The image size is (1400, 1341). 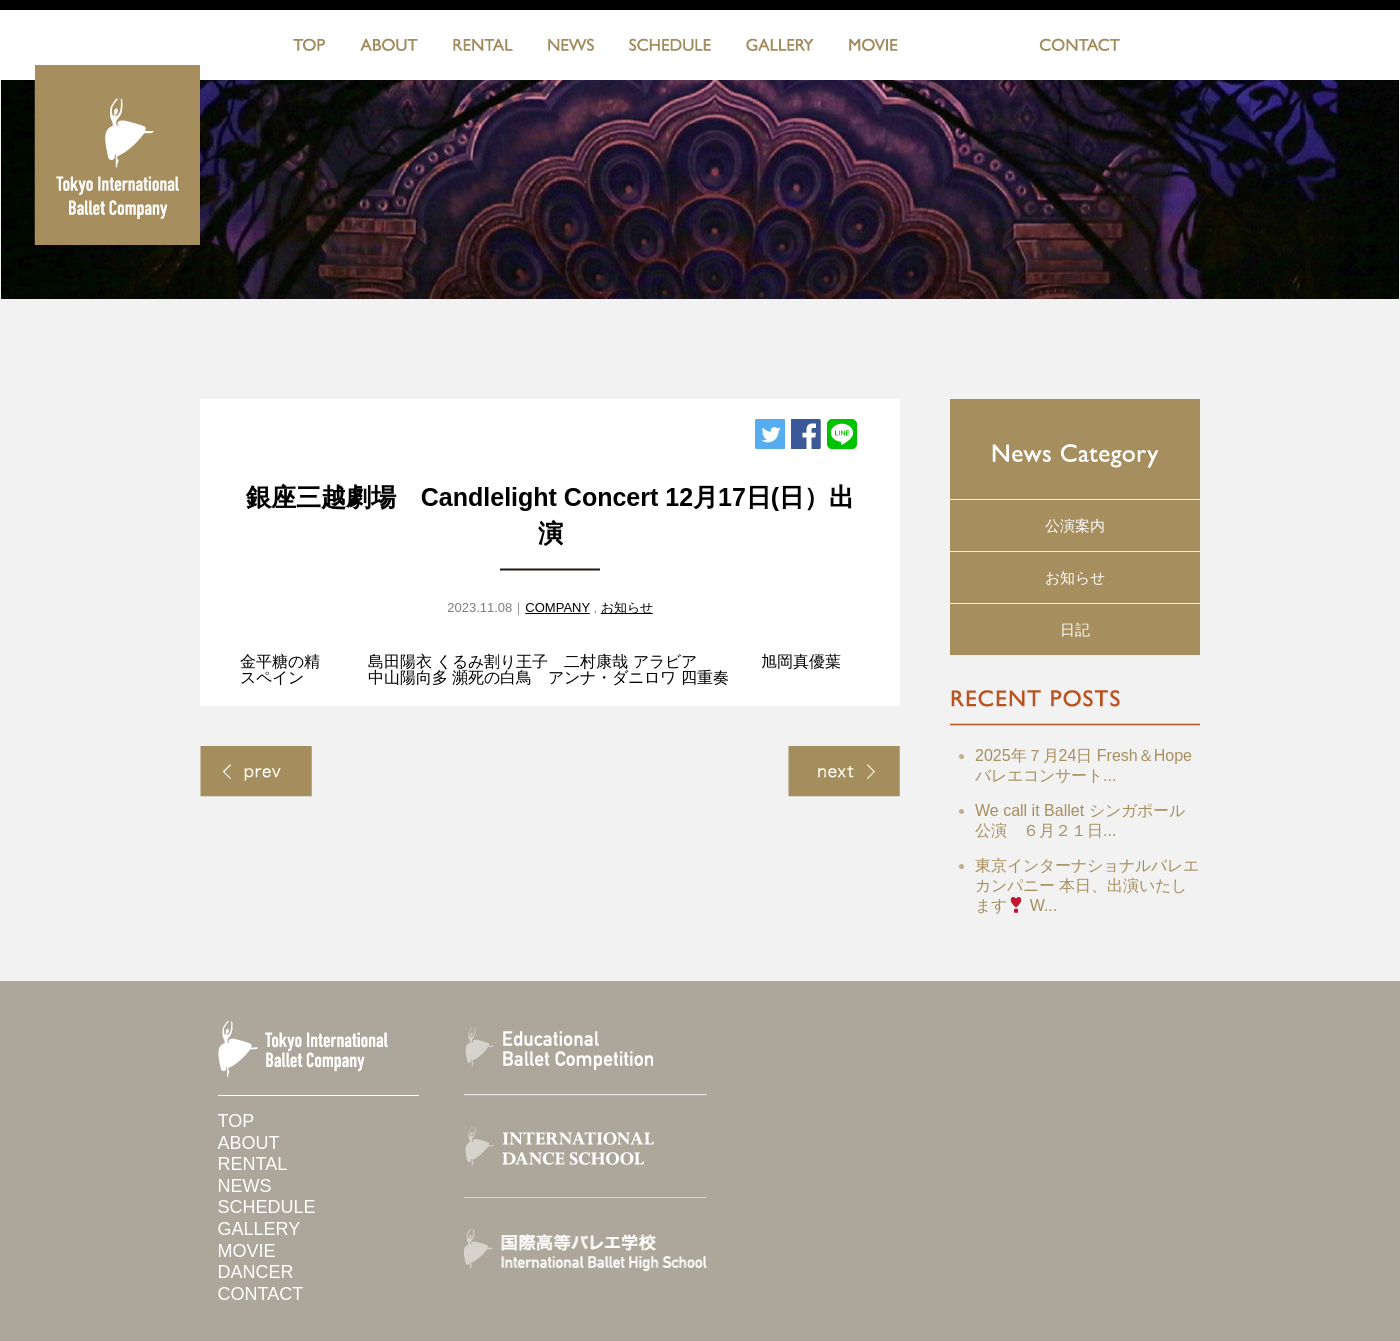 What do you see at coordinates (309, 48) in the screenshot?
I see `TOP` at bounding box center [309, 48].